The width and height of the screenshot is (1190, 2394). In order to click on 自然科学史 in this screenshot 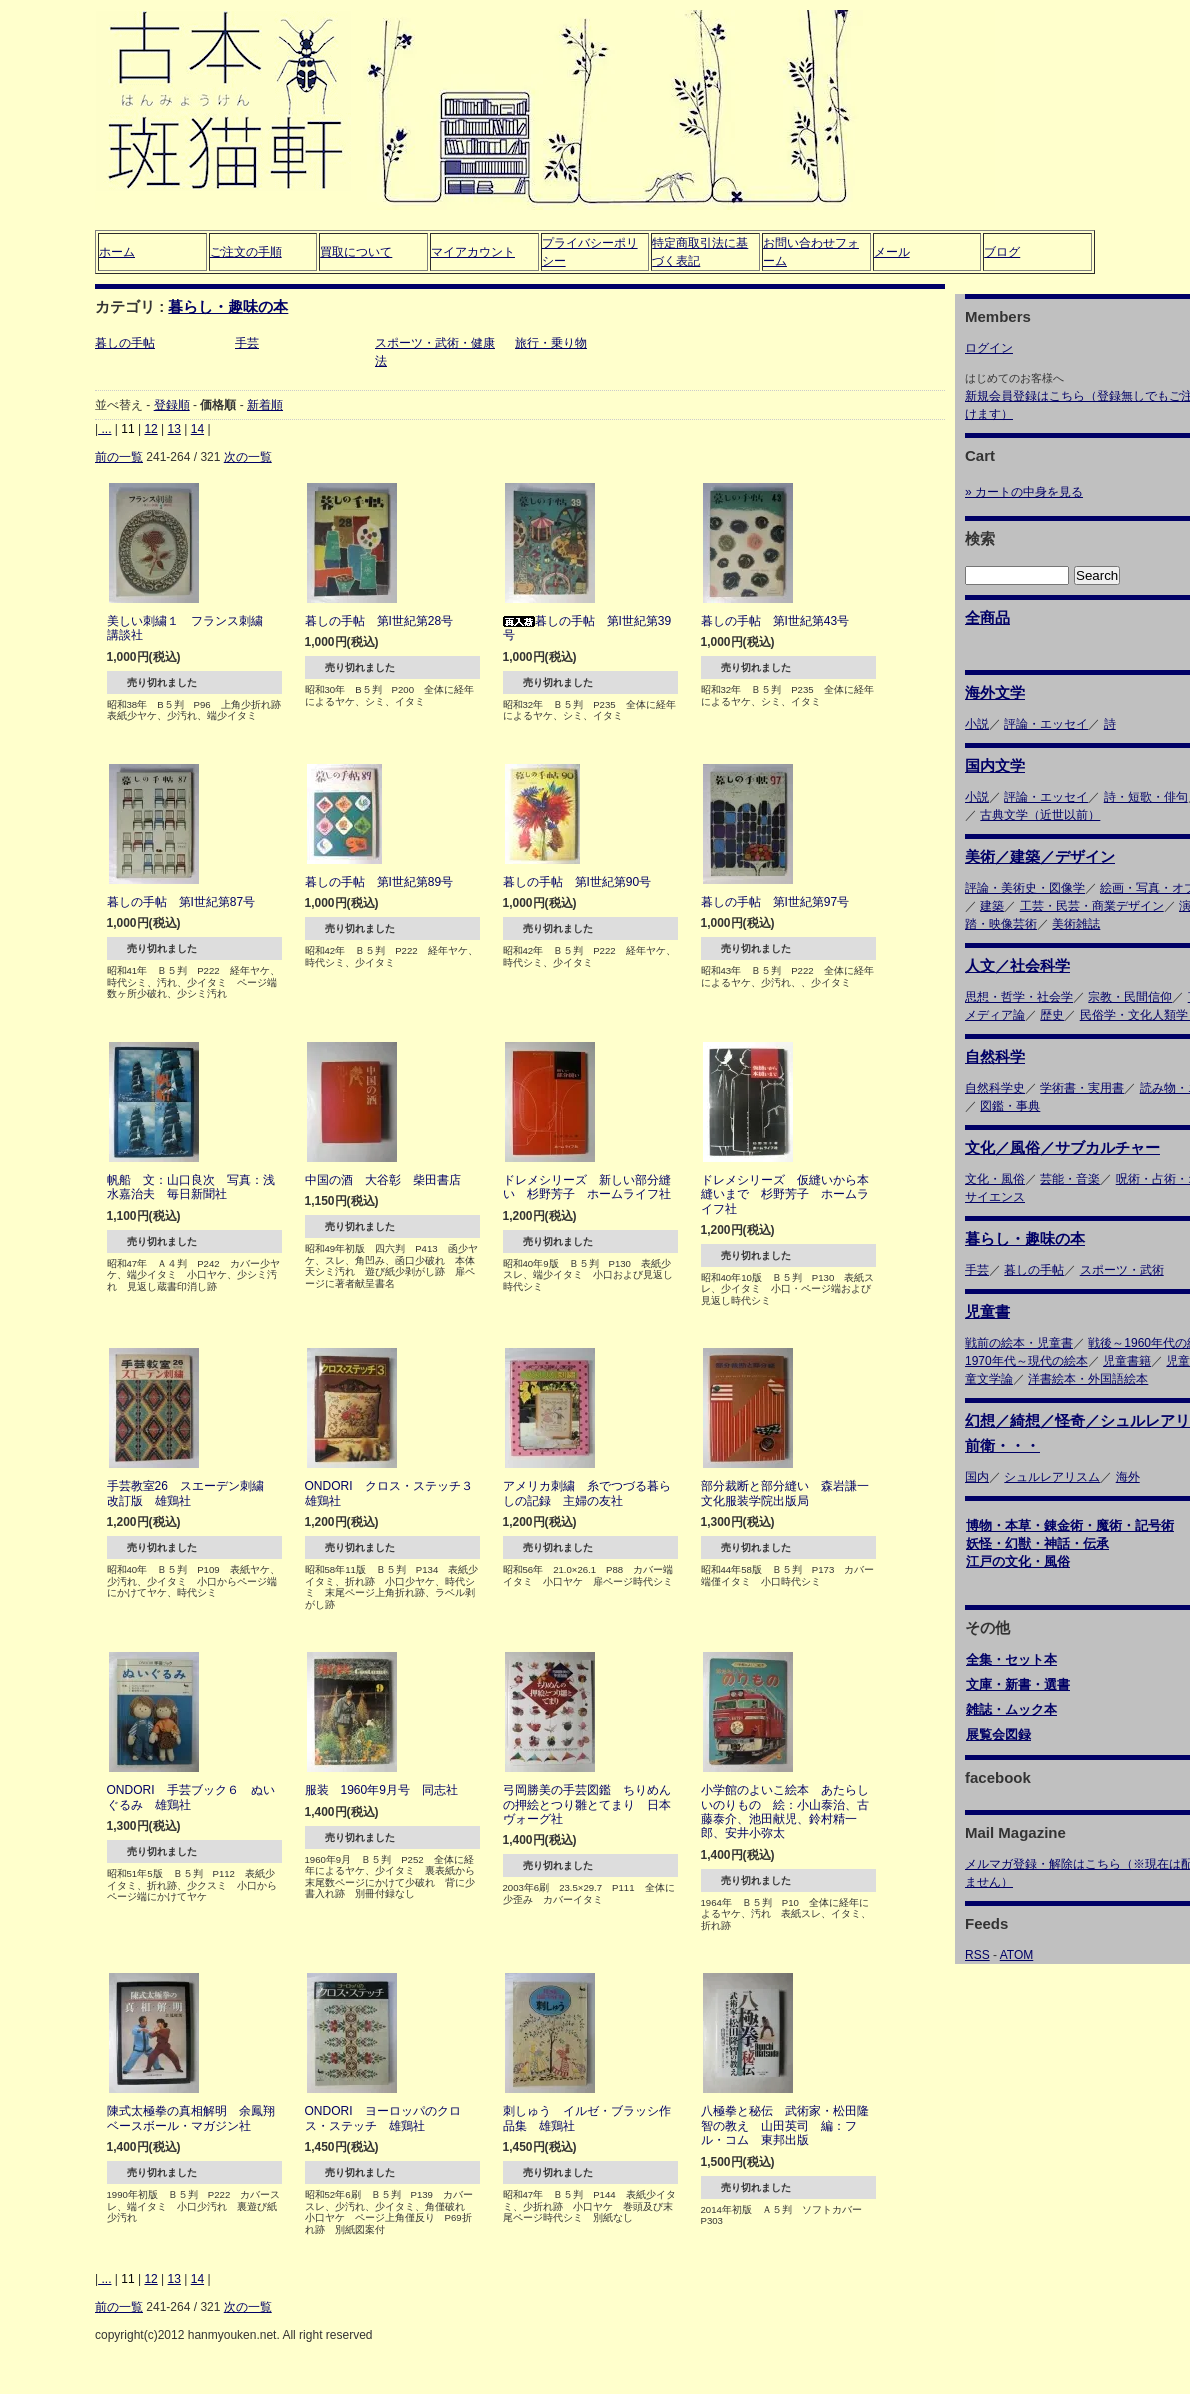, I will do `click(995, 1088)`.